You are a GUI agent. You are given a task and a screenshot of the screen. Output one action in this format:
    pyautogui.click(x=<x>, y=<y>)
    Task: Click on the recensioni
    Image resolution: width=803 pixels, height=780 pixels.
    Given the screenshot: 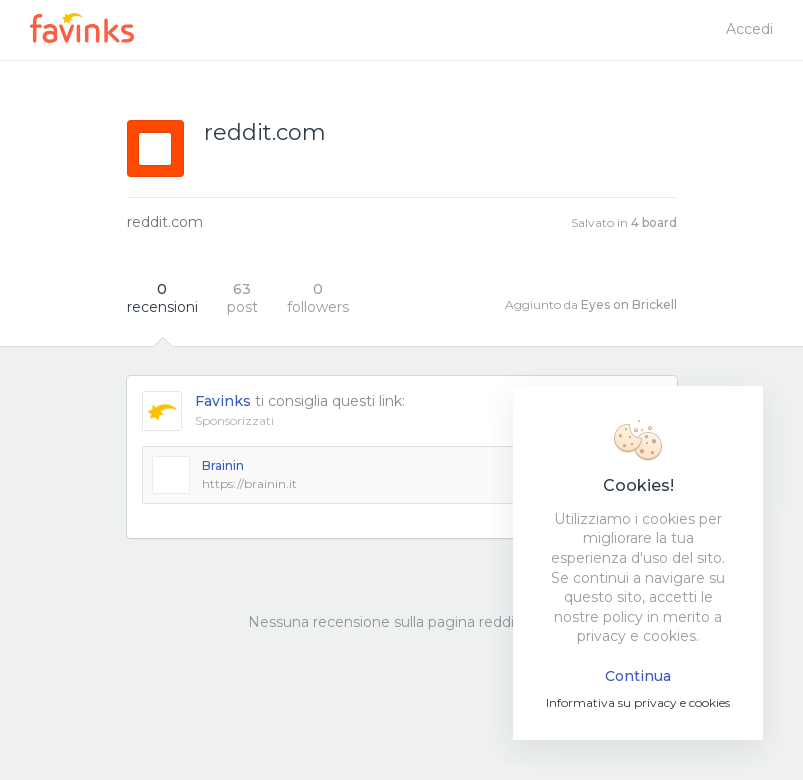 What is the action you would take?
    pyautogui.click(x=162, y=298)
    